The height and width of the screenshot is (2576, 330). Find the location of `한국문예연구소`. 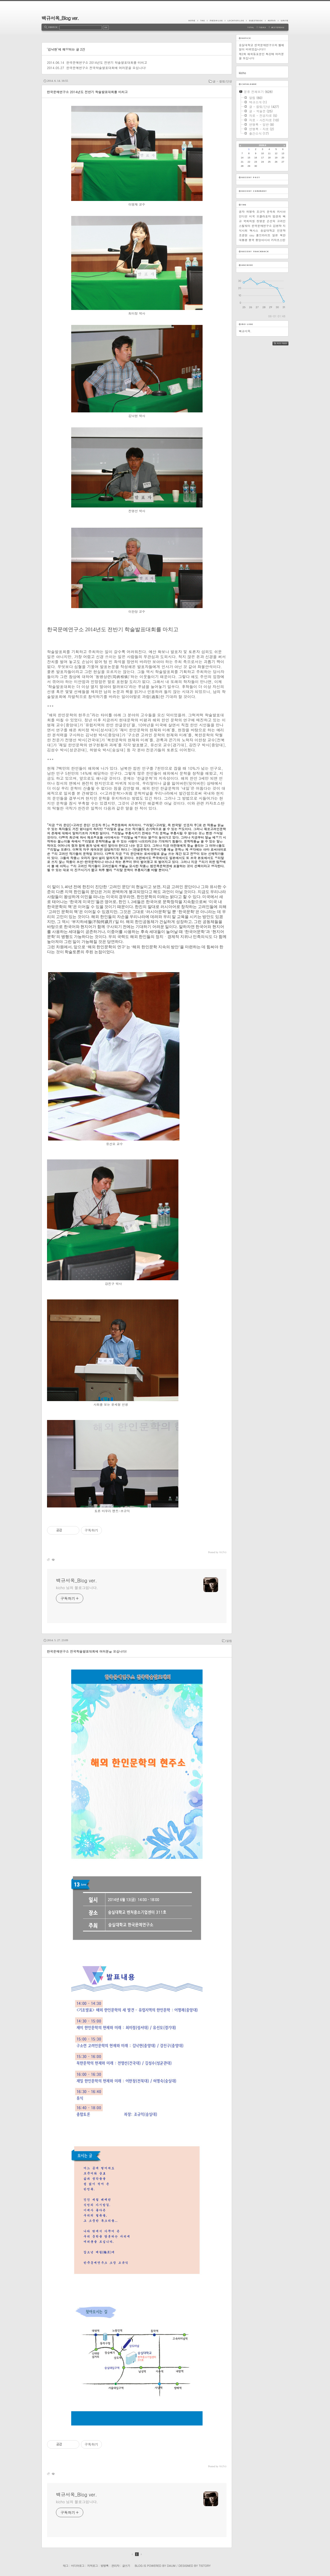

한국문예연구소 is located at coordinates (261, 226).